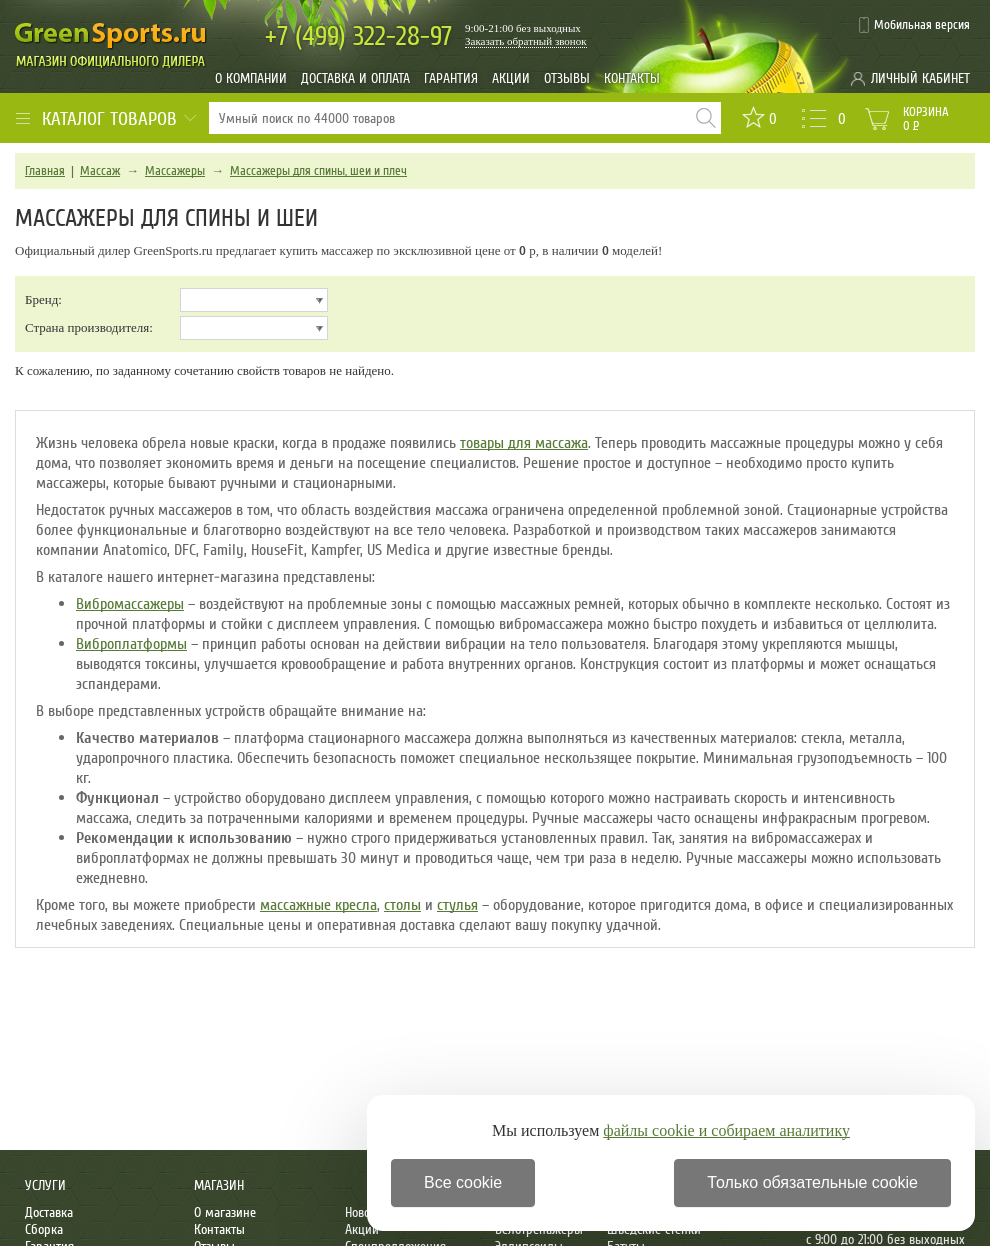 The width and height of the screenshot is (990, 1246). What do you see at coordinates (920, 78) in the screenshot?
I see `Личный кабинет` at bounding box center [920, 78].